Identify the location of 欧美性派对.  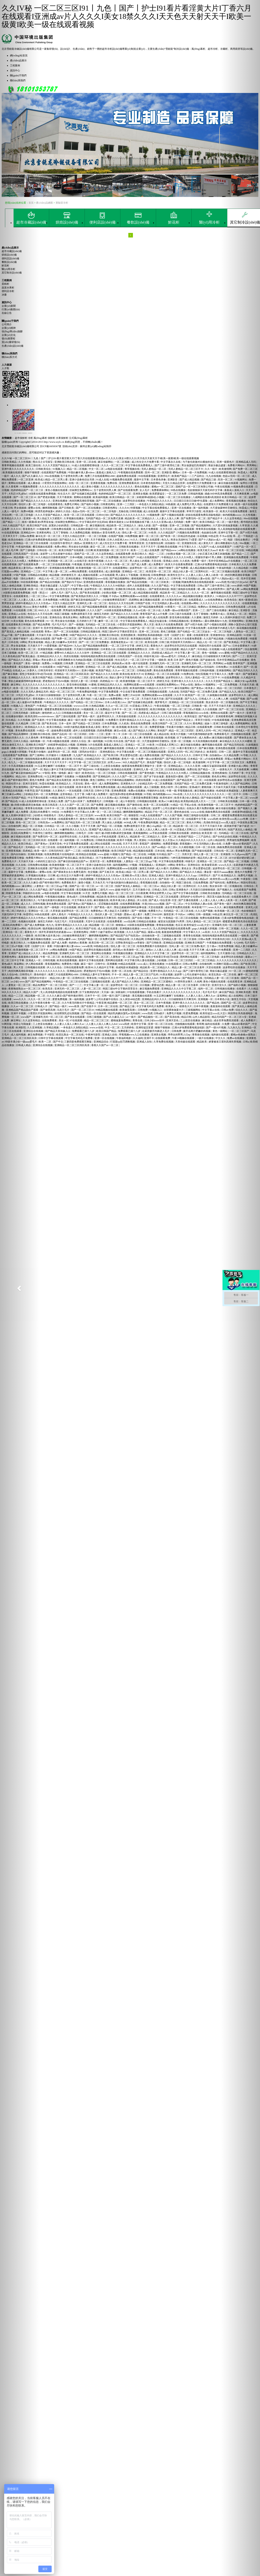
(166, 797).